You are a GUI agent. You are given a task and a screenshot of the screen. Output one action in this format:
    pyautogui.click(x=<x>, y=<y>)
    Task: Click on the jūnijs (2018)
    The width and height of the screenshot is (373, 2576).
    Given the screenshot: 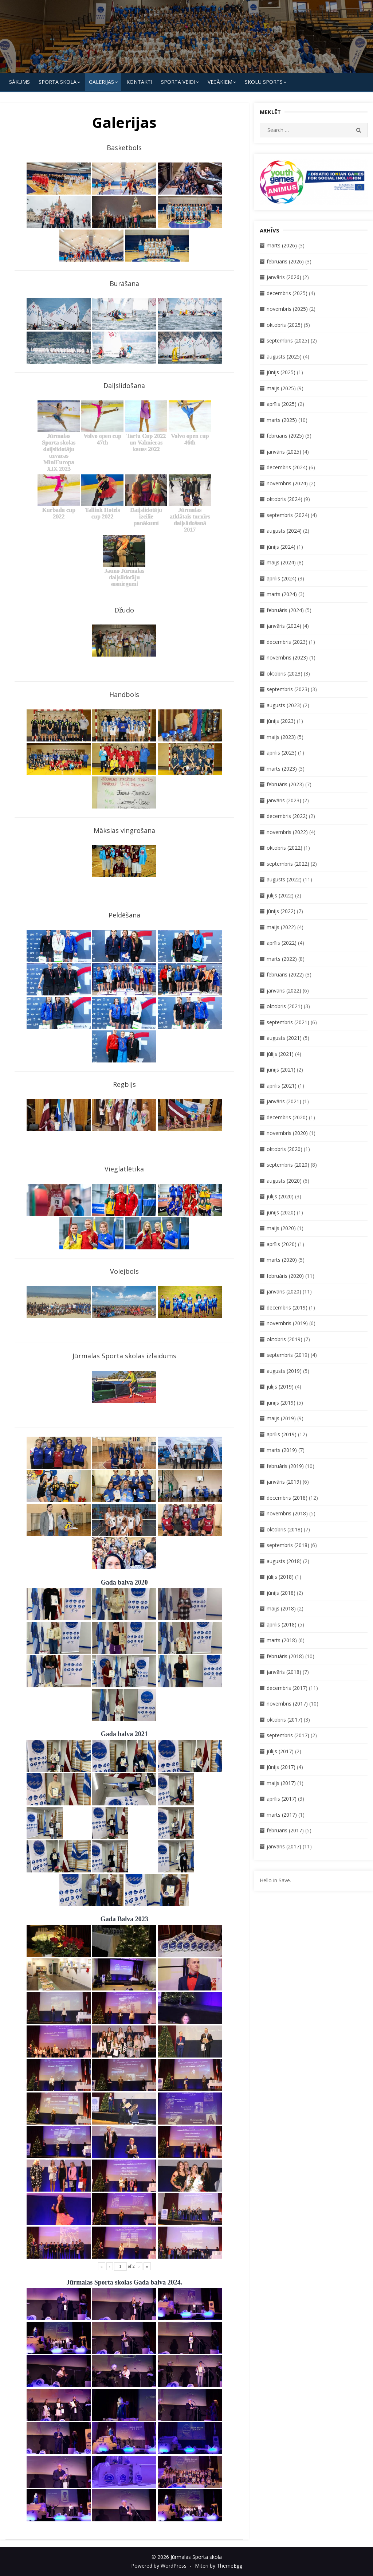 What is the action you would take?
    pyautogui.click(x=281, y=1592)
    